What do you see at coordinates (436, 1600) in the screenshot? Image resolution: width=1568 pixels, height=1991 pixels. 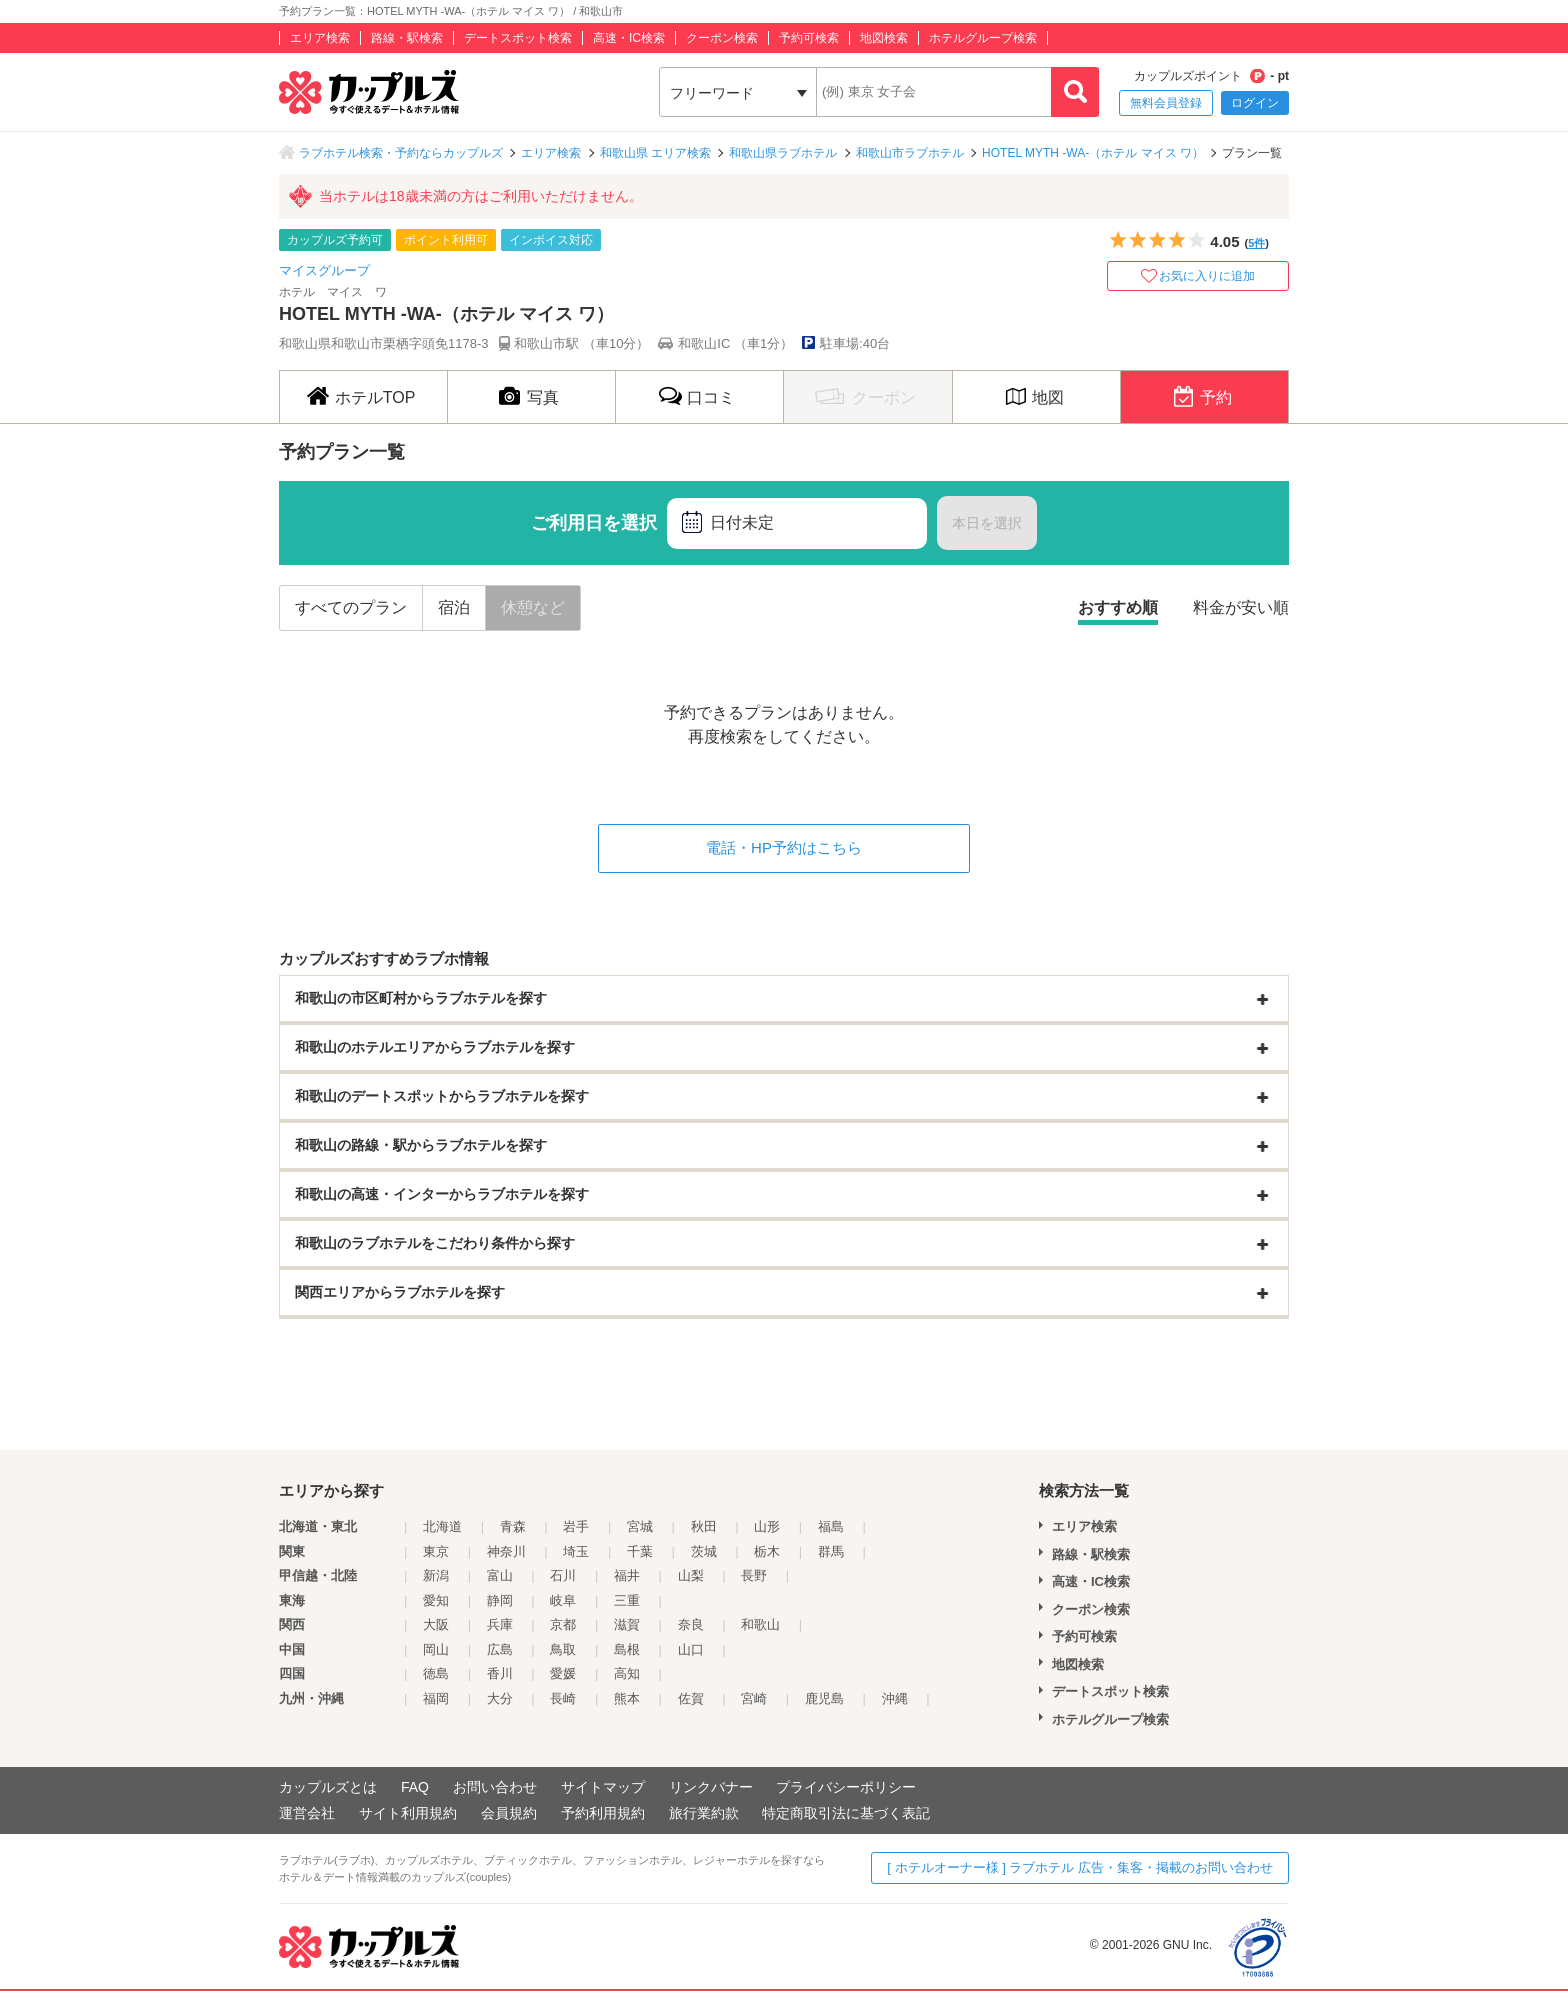 I see `愛知` at bounding box center [436, 1600].